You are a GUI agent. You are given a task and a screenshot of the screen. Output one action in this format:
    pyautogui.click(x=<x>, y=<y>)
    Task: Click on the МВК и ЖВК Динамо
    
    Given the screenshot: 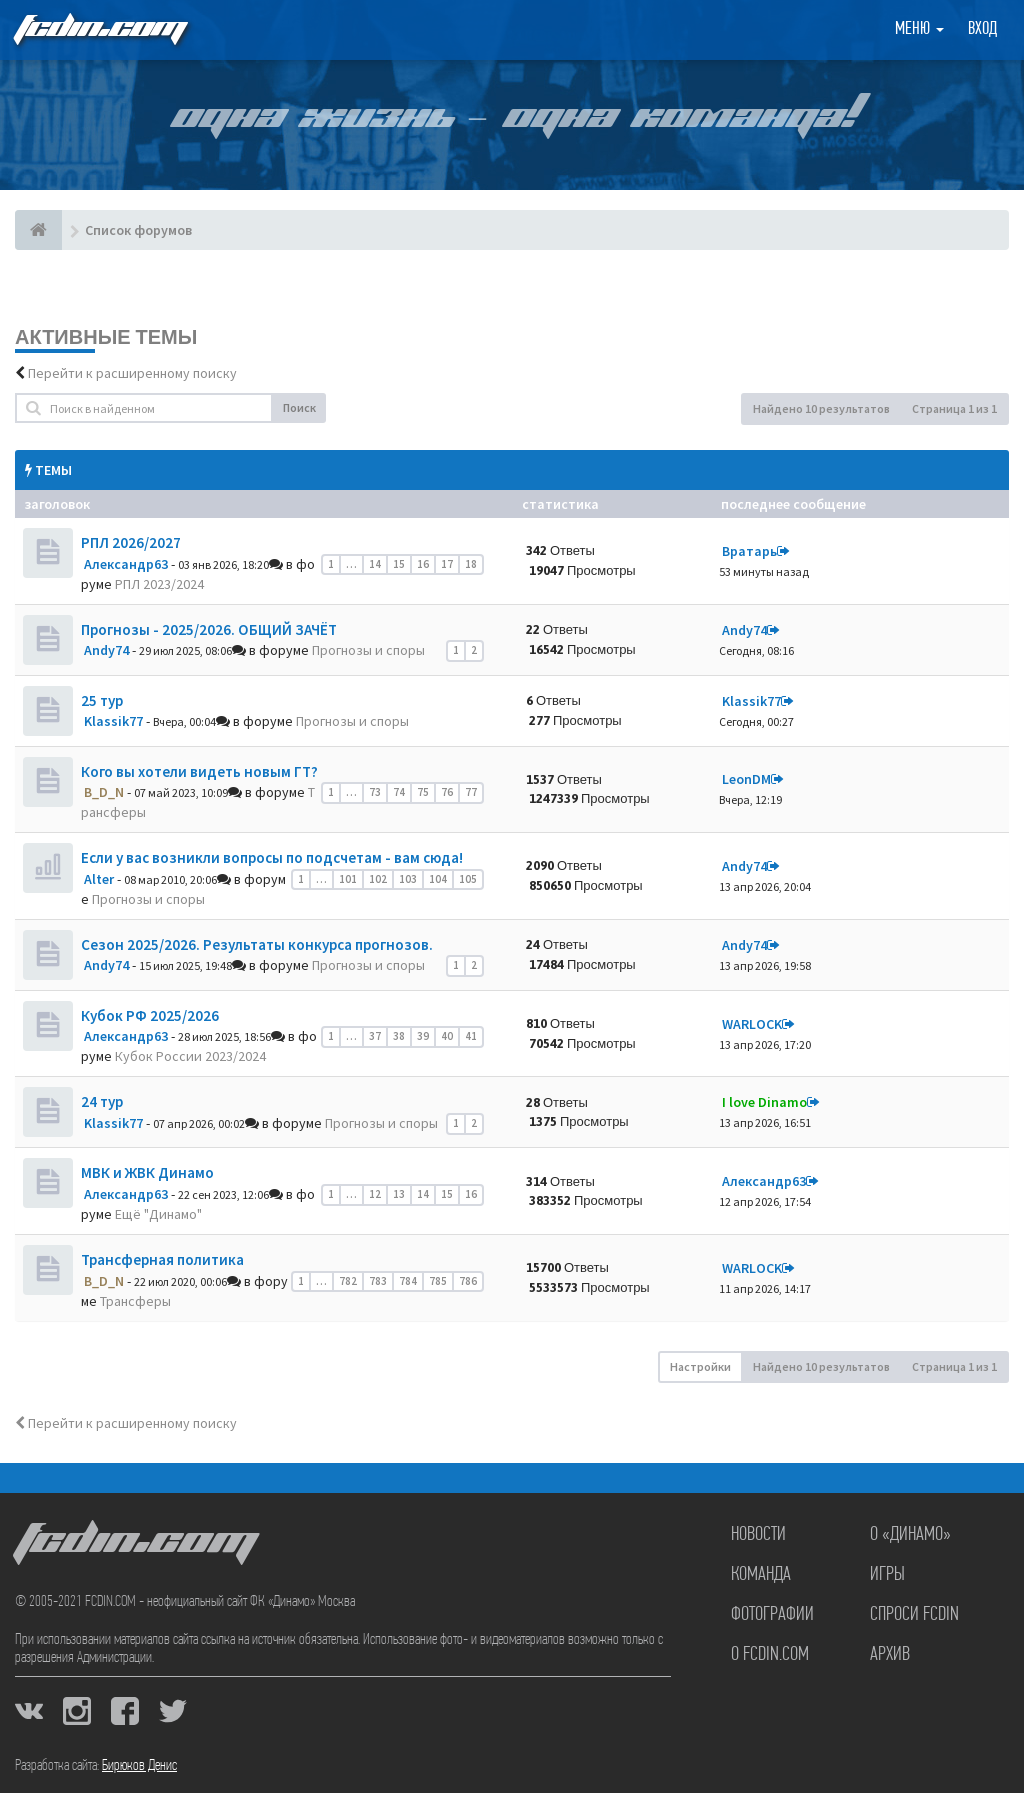 What is the action you would take?
    pyautogui.click(x=147, y=1172)
    